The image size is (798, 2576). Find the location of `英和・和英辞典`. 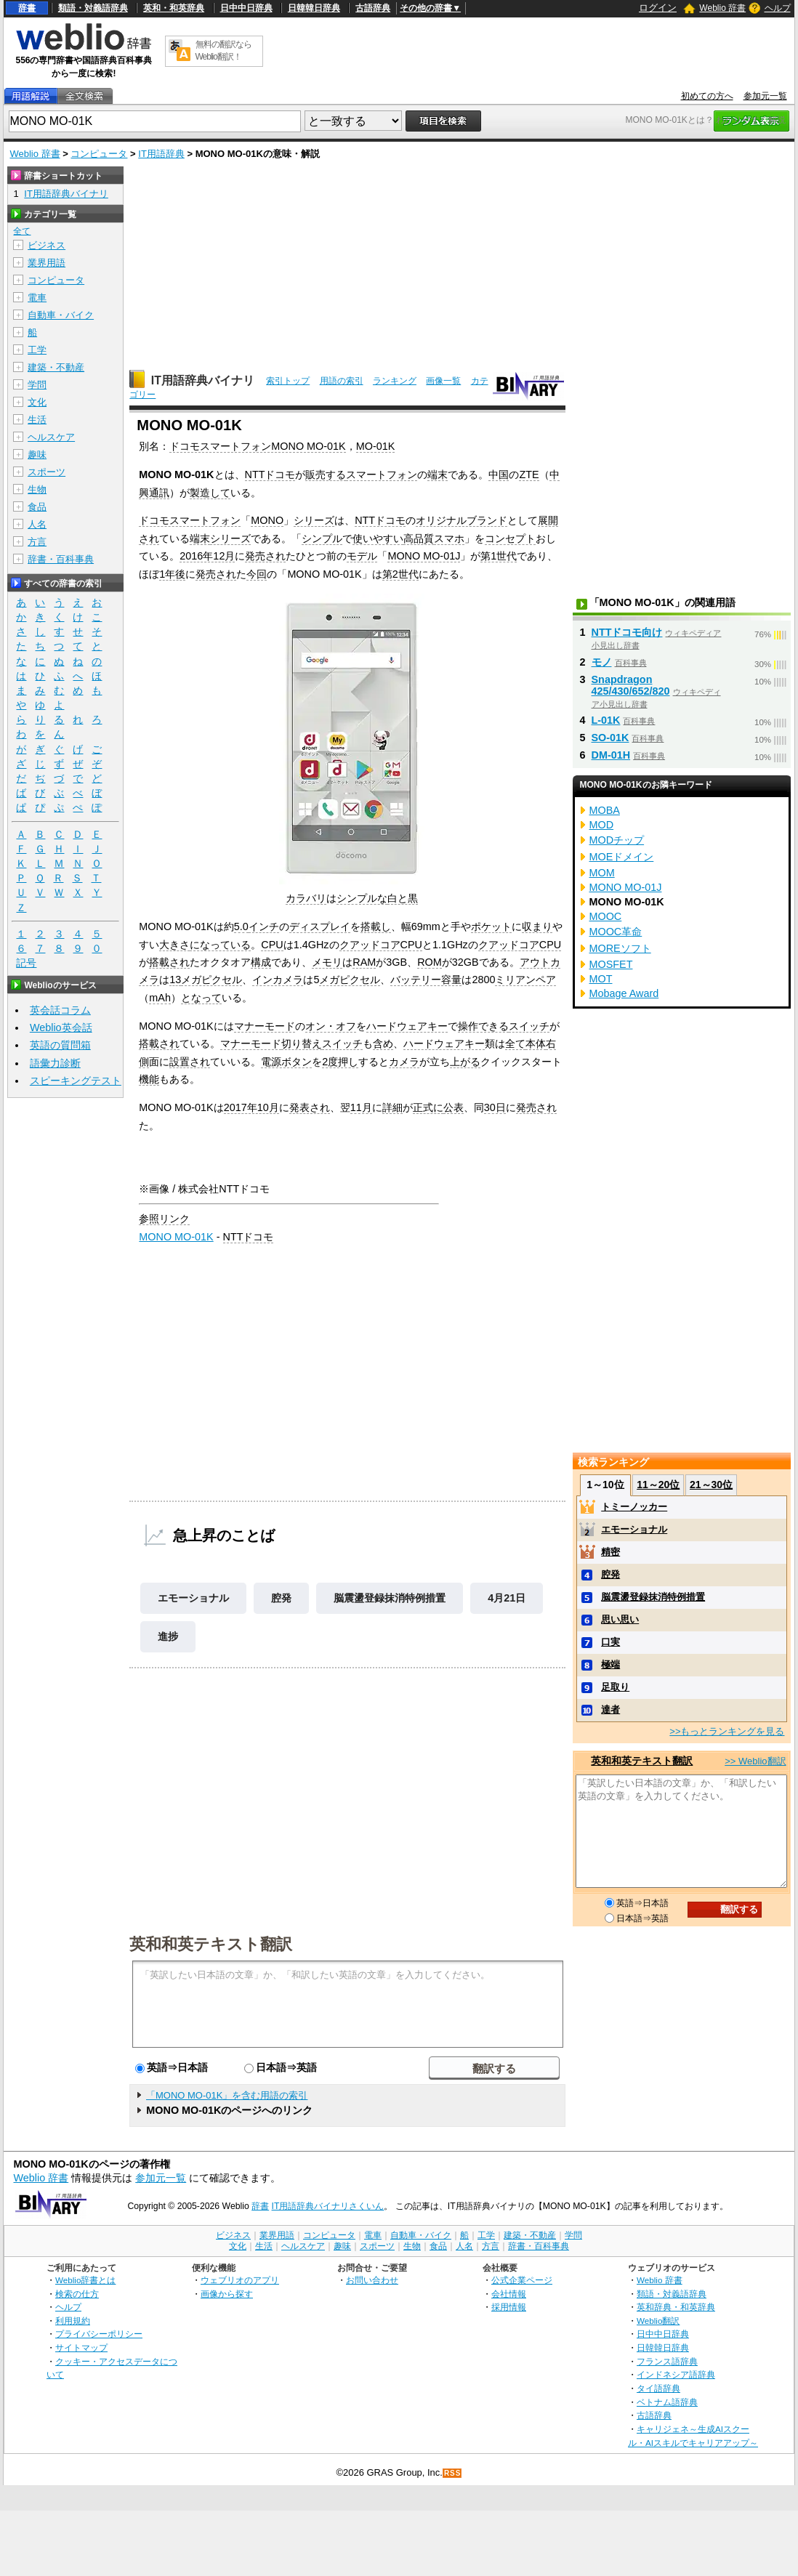

英和・和英辞典 is located at coordinates (173, 8).